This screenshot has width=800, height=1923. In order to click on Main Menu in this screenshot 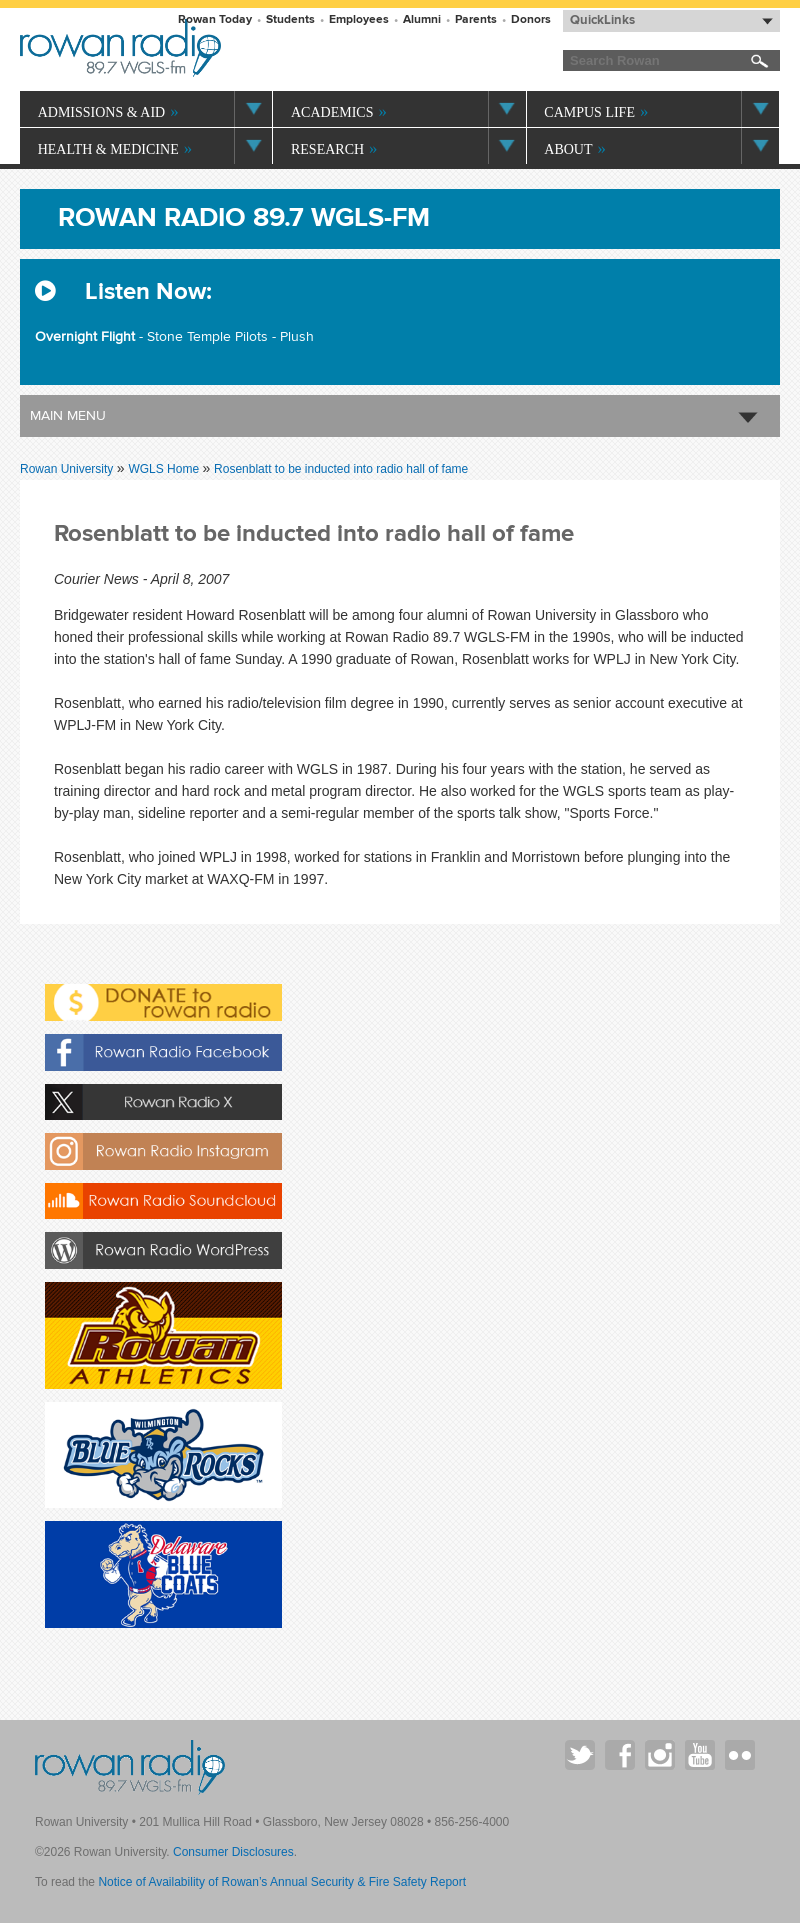, I will do `click(68, 415)`.